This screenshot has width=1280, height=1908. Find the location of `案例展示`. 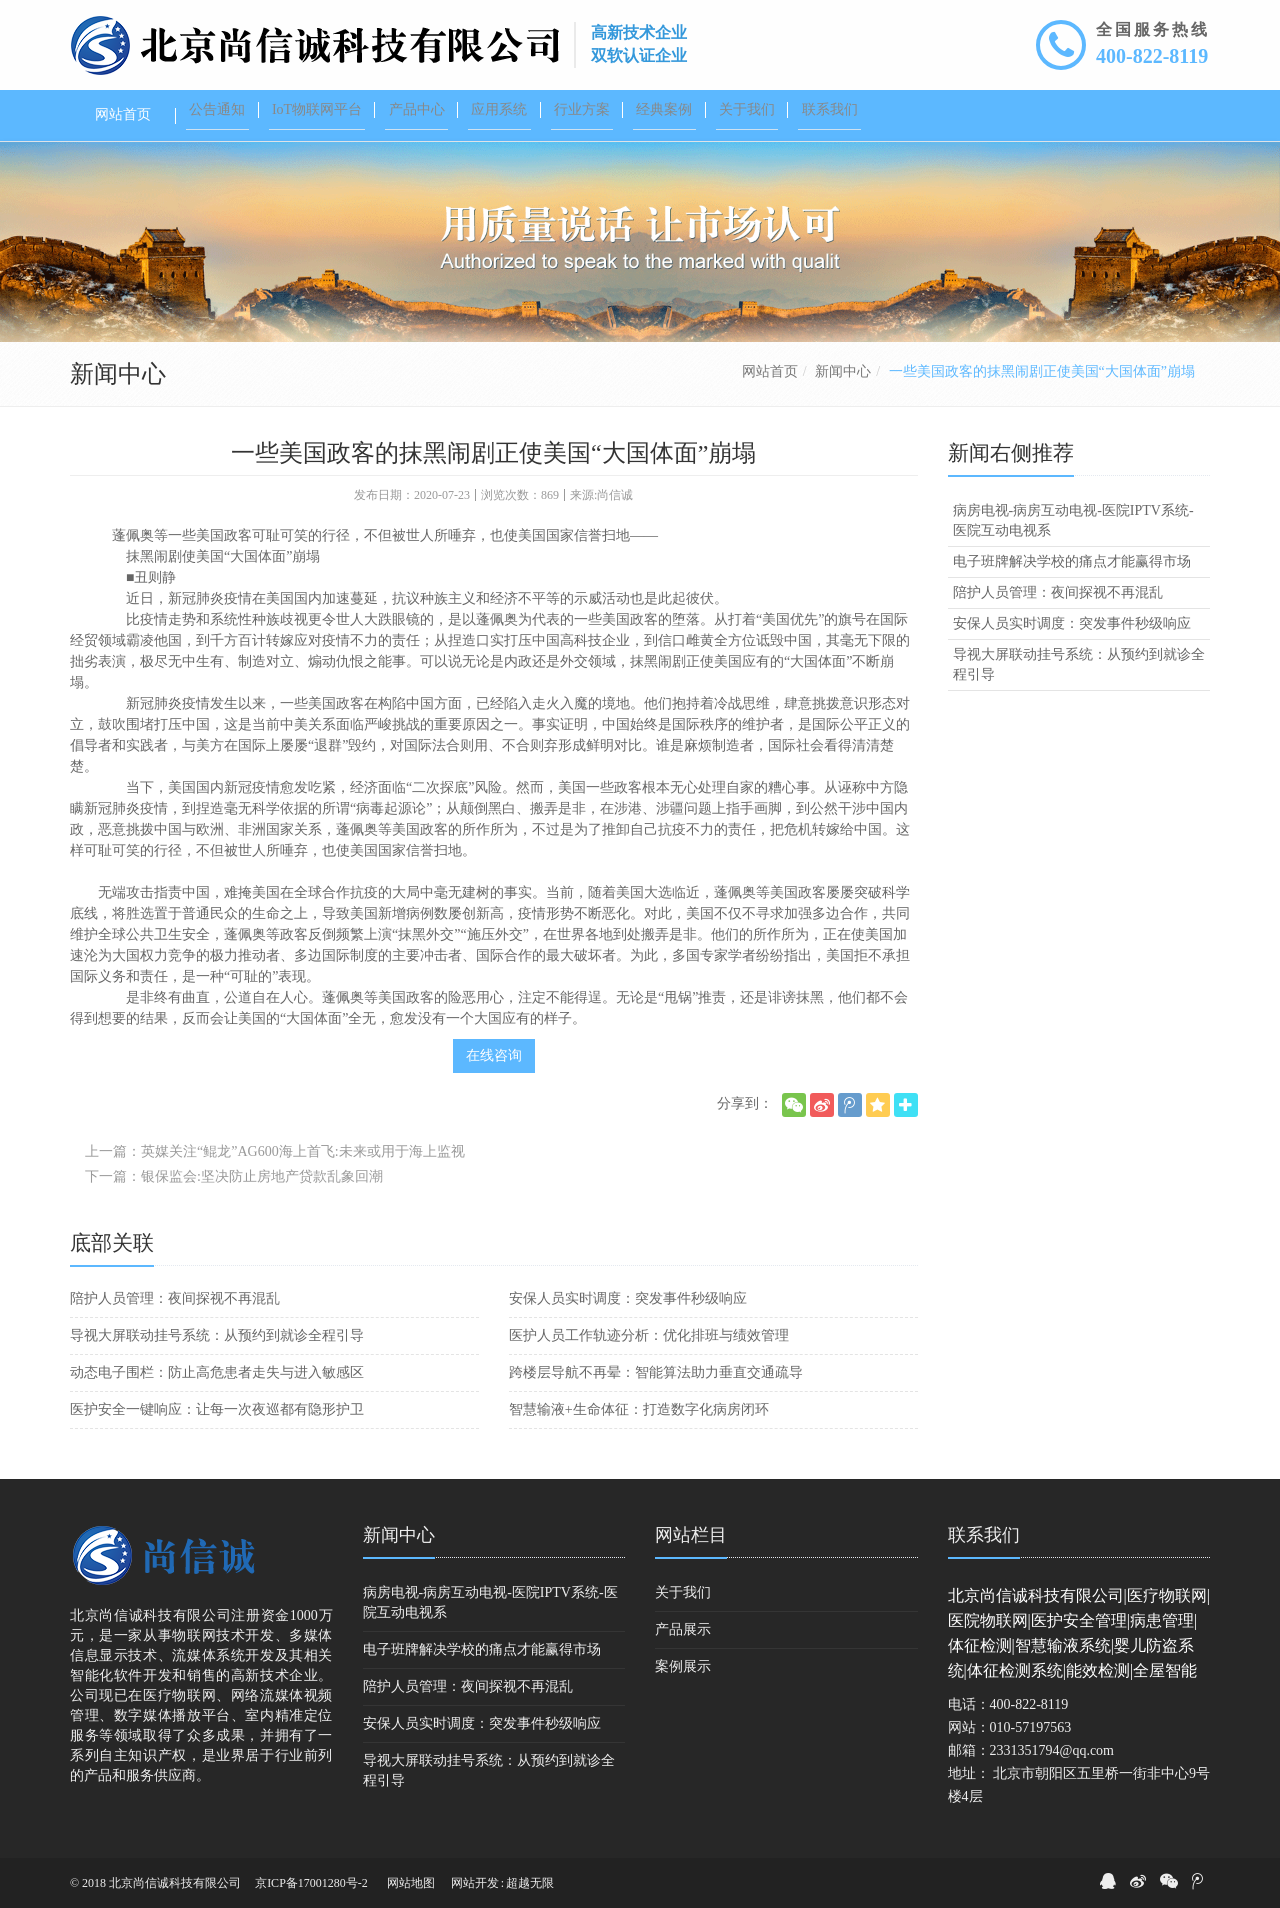

案例展示 is located at coordinates (683, 1666).